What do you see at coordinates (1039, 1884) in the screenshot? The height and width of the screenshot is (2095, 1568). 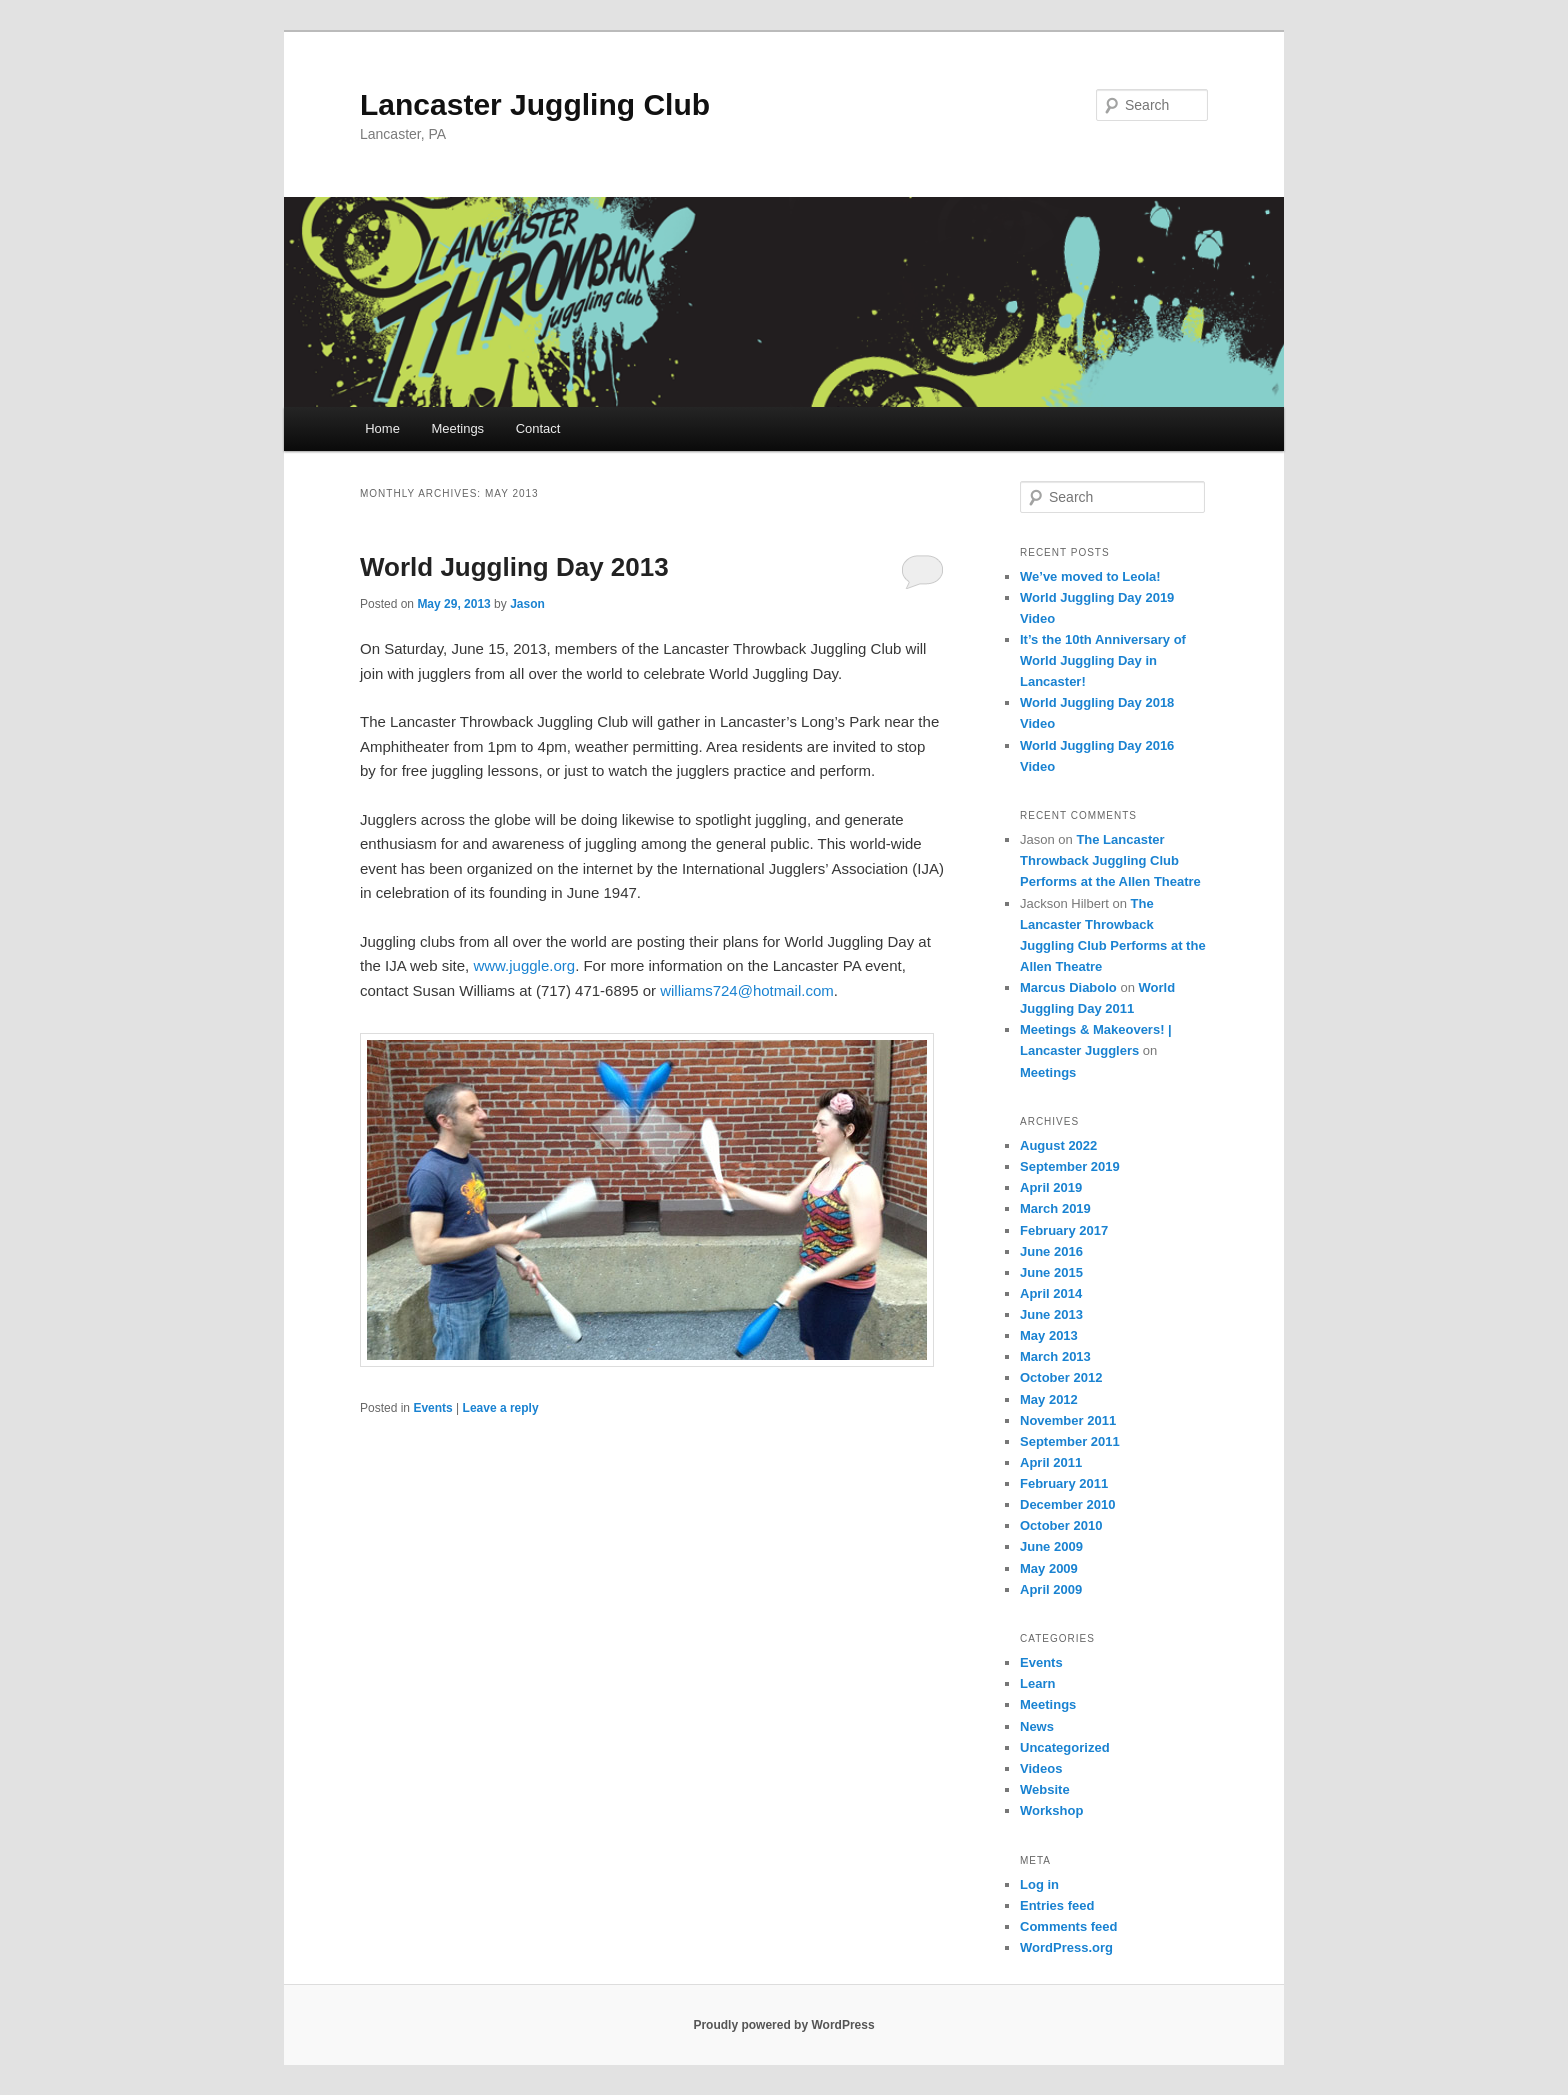 I see `Log in` at bounding box center [1039, 1884].